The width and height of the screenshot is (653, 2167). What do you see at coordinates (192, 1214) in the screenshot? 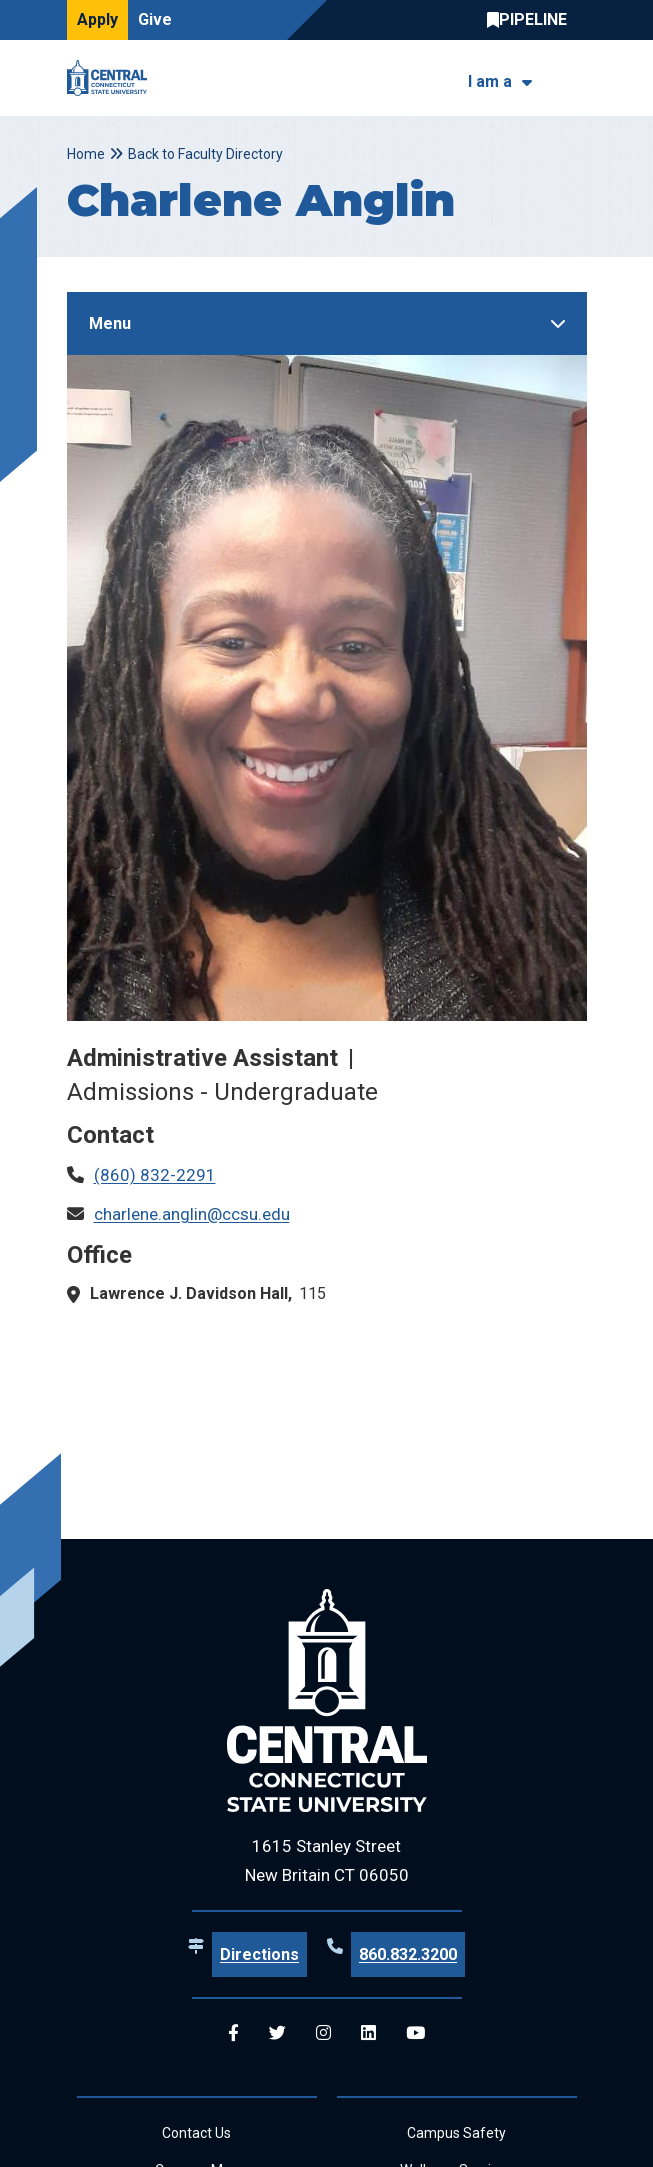
I see `charlene.anglin@ccsu.edu` at bounding box center [192, 1214].